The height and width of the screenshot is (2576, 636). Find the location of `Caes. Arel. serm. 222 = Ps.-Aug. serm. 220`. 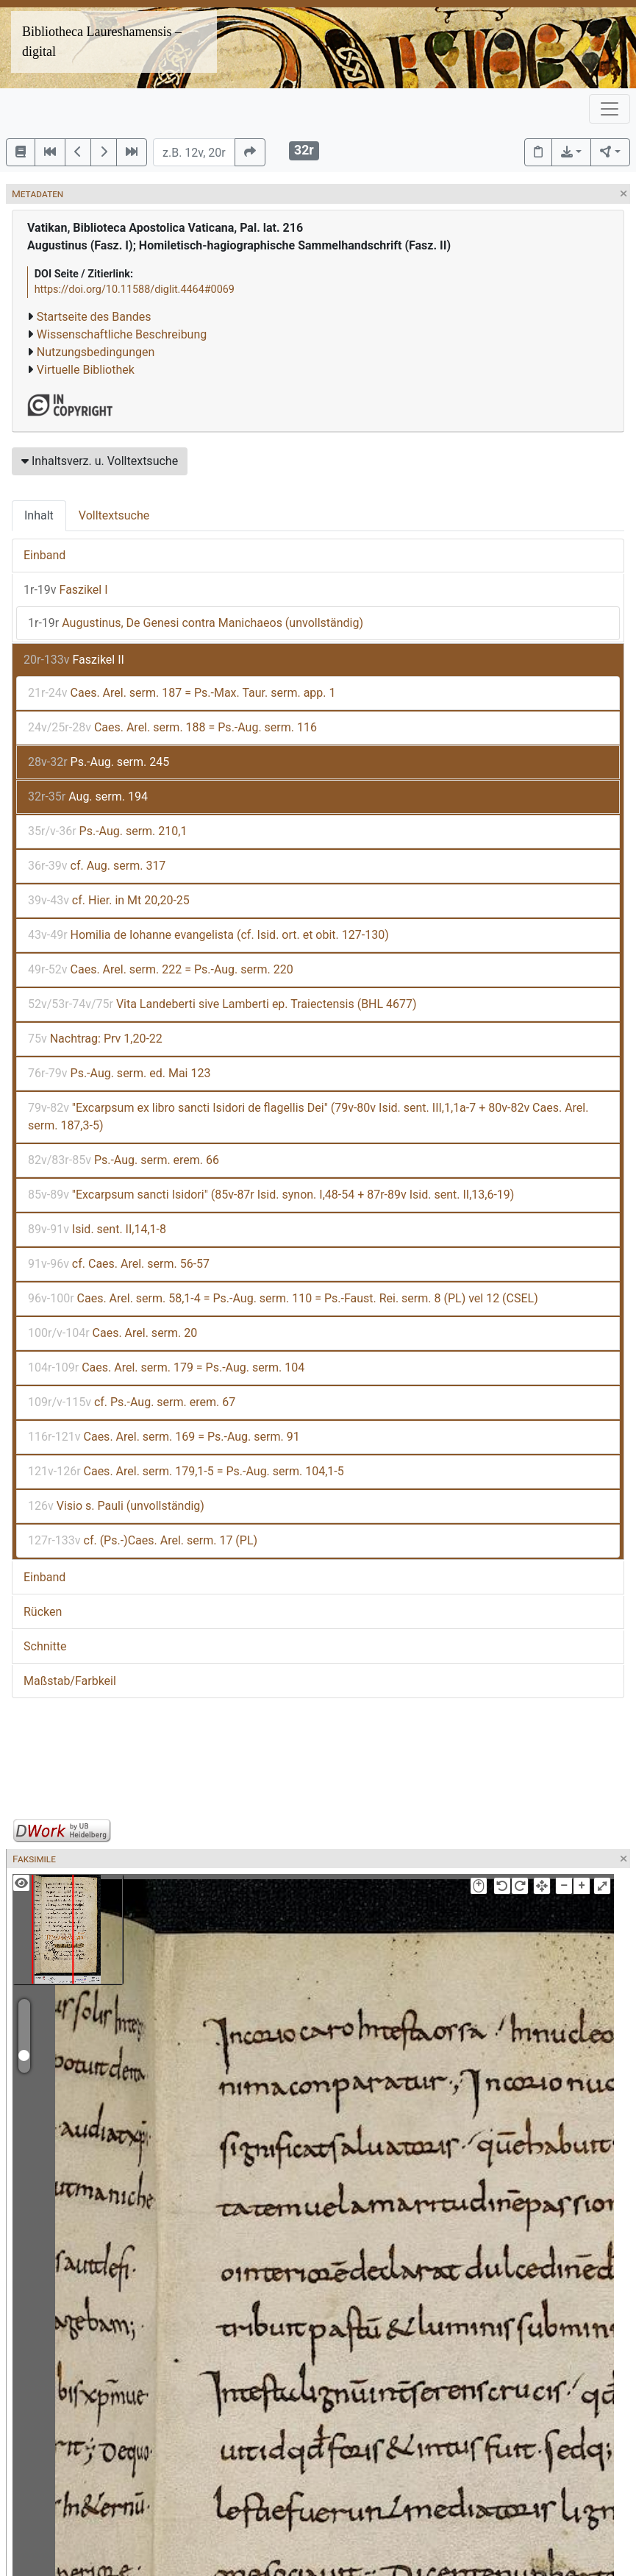

Caes. Arel. serm. 222 = Ps.-Aug. serm. 220 is located at coordinates (160, 969).